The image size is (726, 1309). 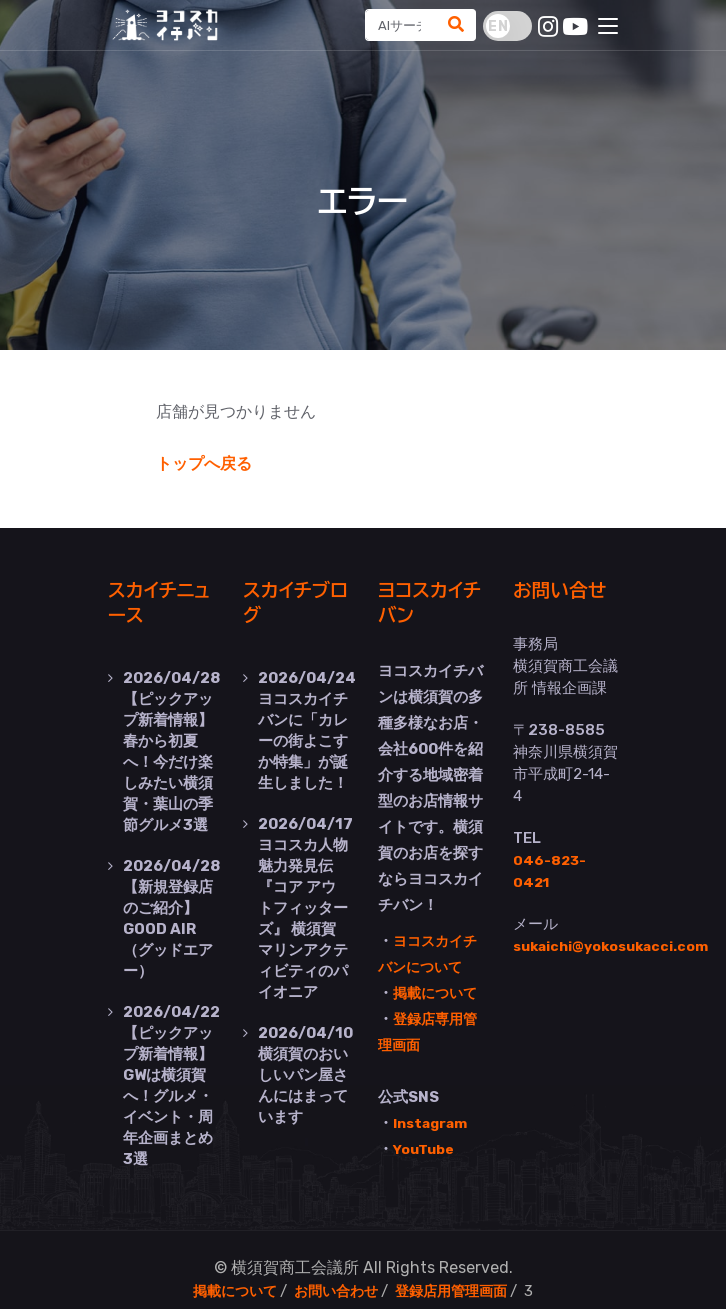 What do you see at coordinates (294, 601) in the screenshot?
I see `スカイチブログ` at bounding box center [294, 601].